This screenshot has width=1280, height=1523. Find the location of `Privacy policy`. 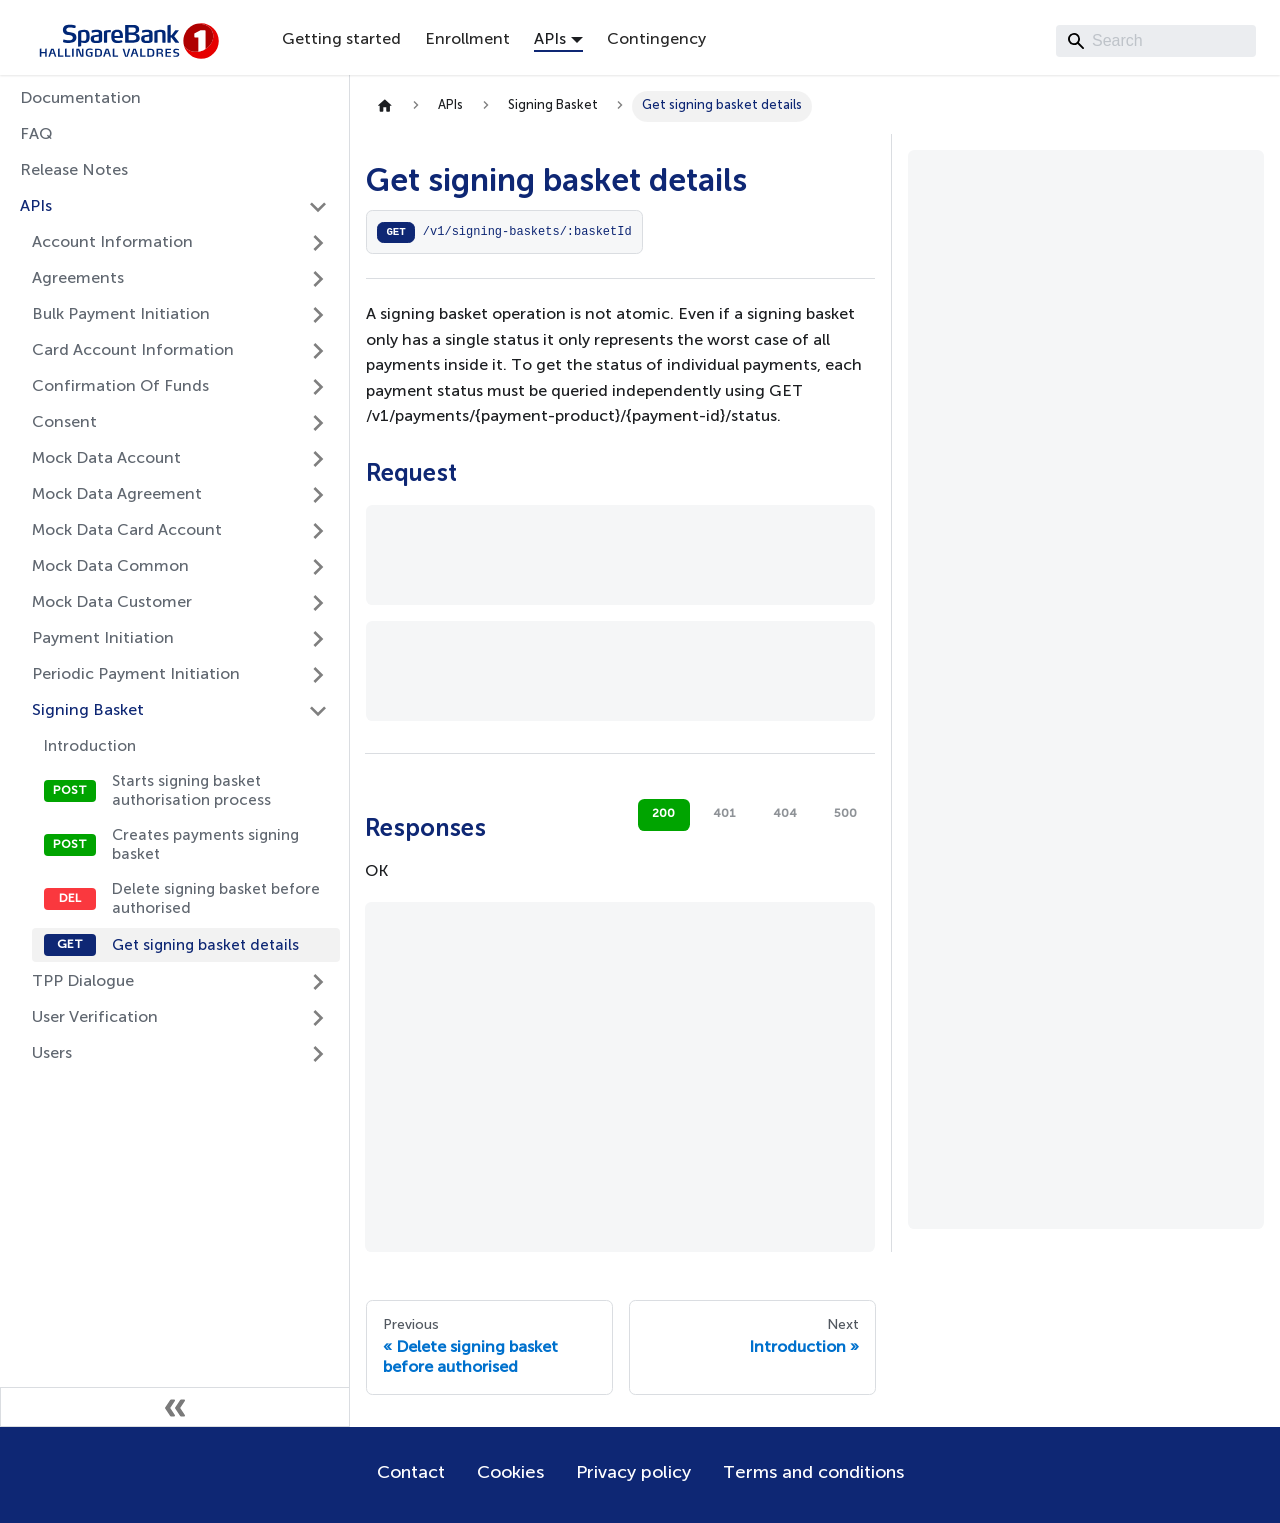

Privacy policy is located at coordinates (633, 1473).